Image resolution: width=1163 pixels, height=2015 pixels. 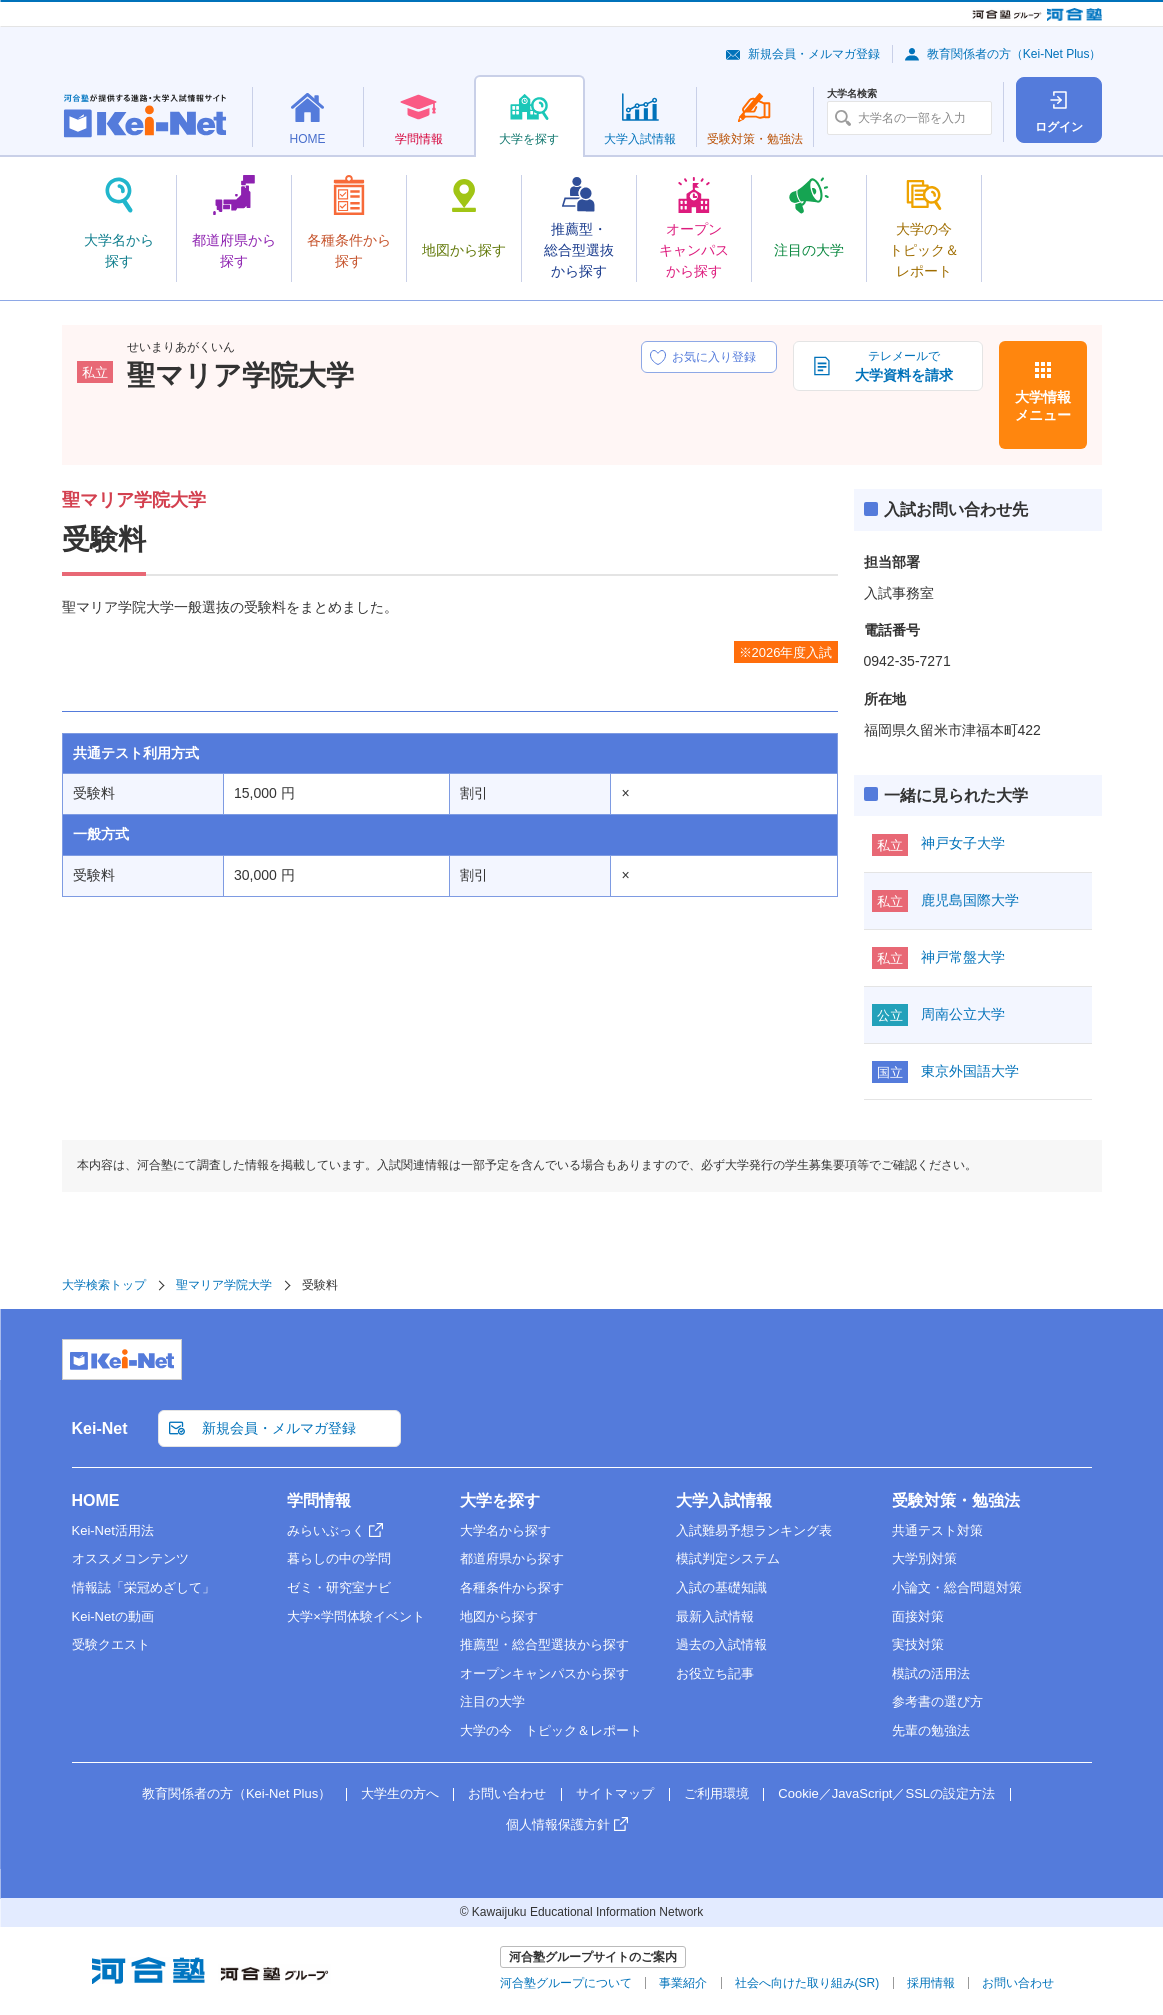 What do you see at coordinates (716, 1793) in the screenshot?
I see `ご利用環境` at bounding box center [716, 1793].